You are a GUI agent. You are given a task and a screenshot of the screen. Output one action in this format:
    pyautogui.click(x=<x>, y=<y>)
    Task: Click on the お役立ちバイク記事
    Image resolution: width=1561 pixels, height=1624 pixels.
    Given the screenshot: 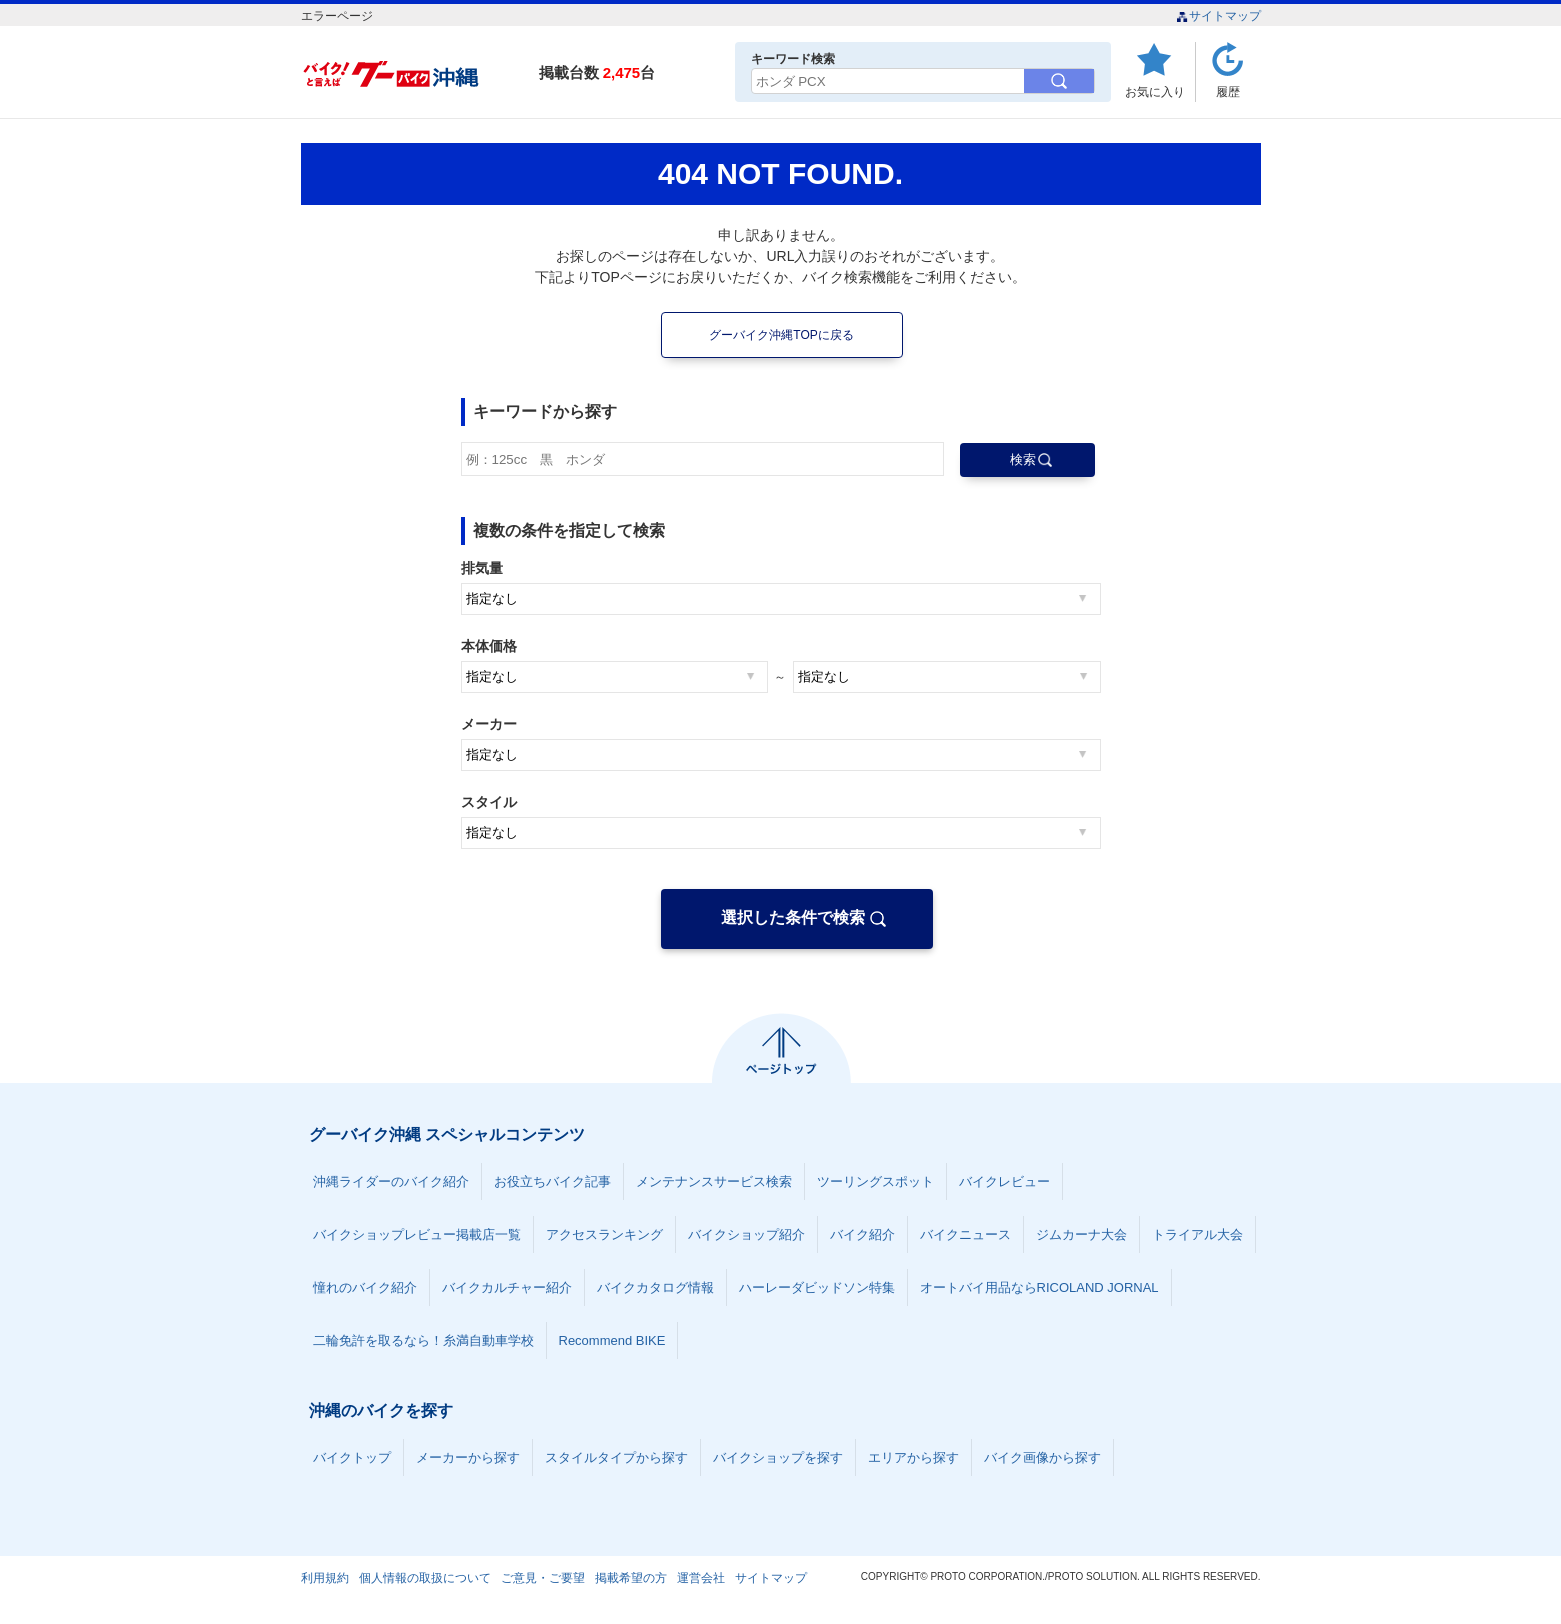 What is the action you would take?
    pyautogui.click(x=552, y=1181)
    